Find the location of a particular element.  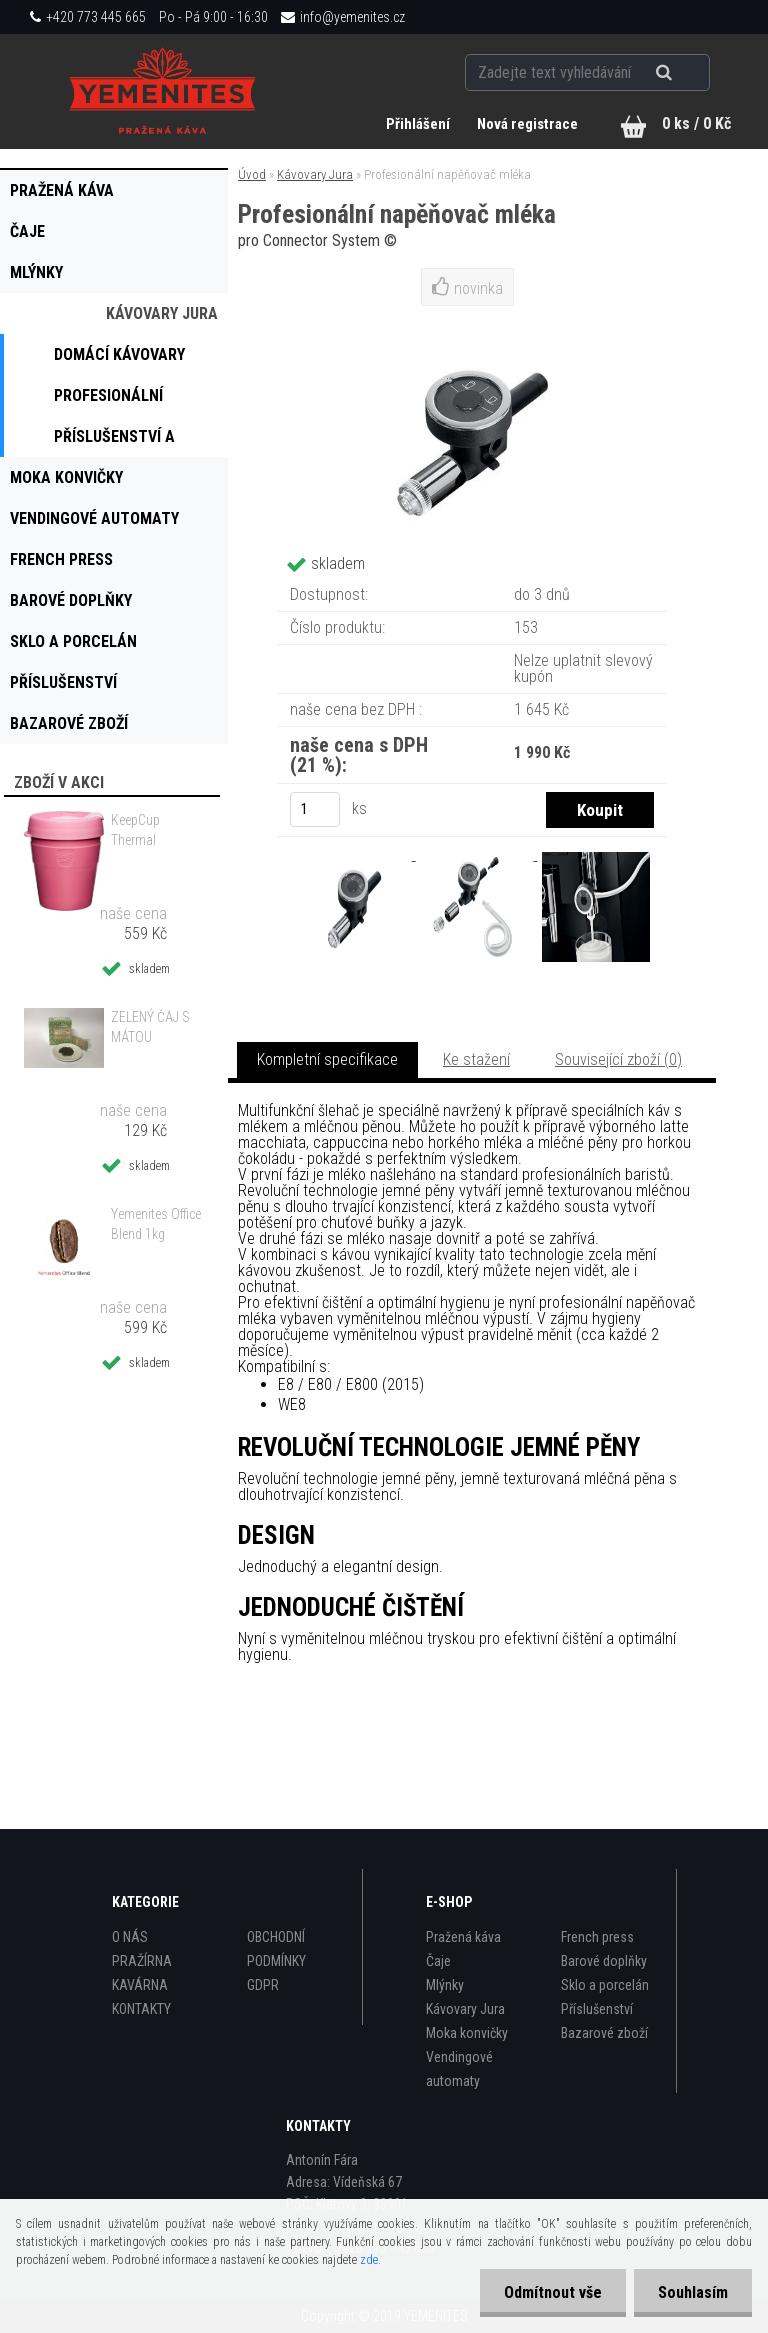

Příslušenství is located at coordinates (597, 2009).